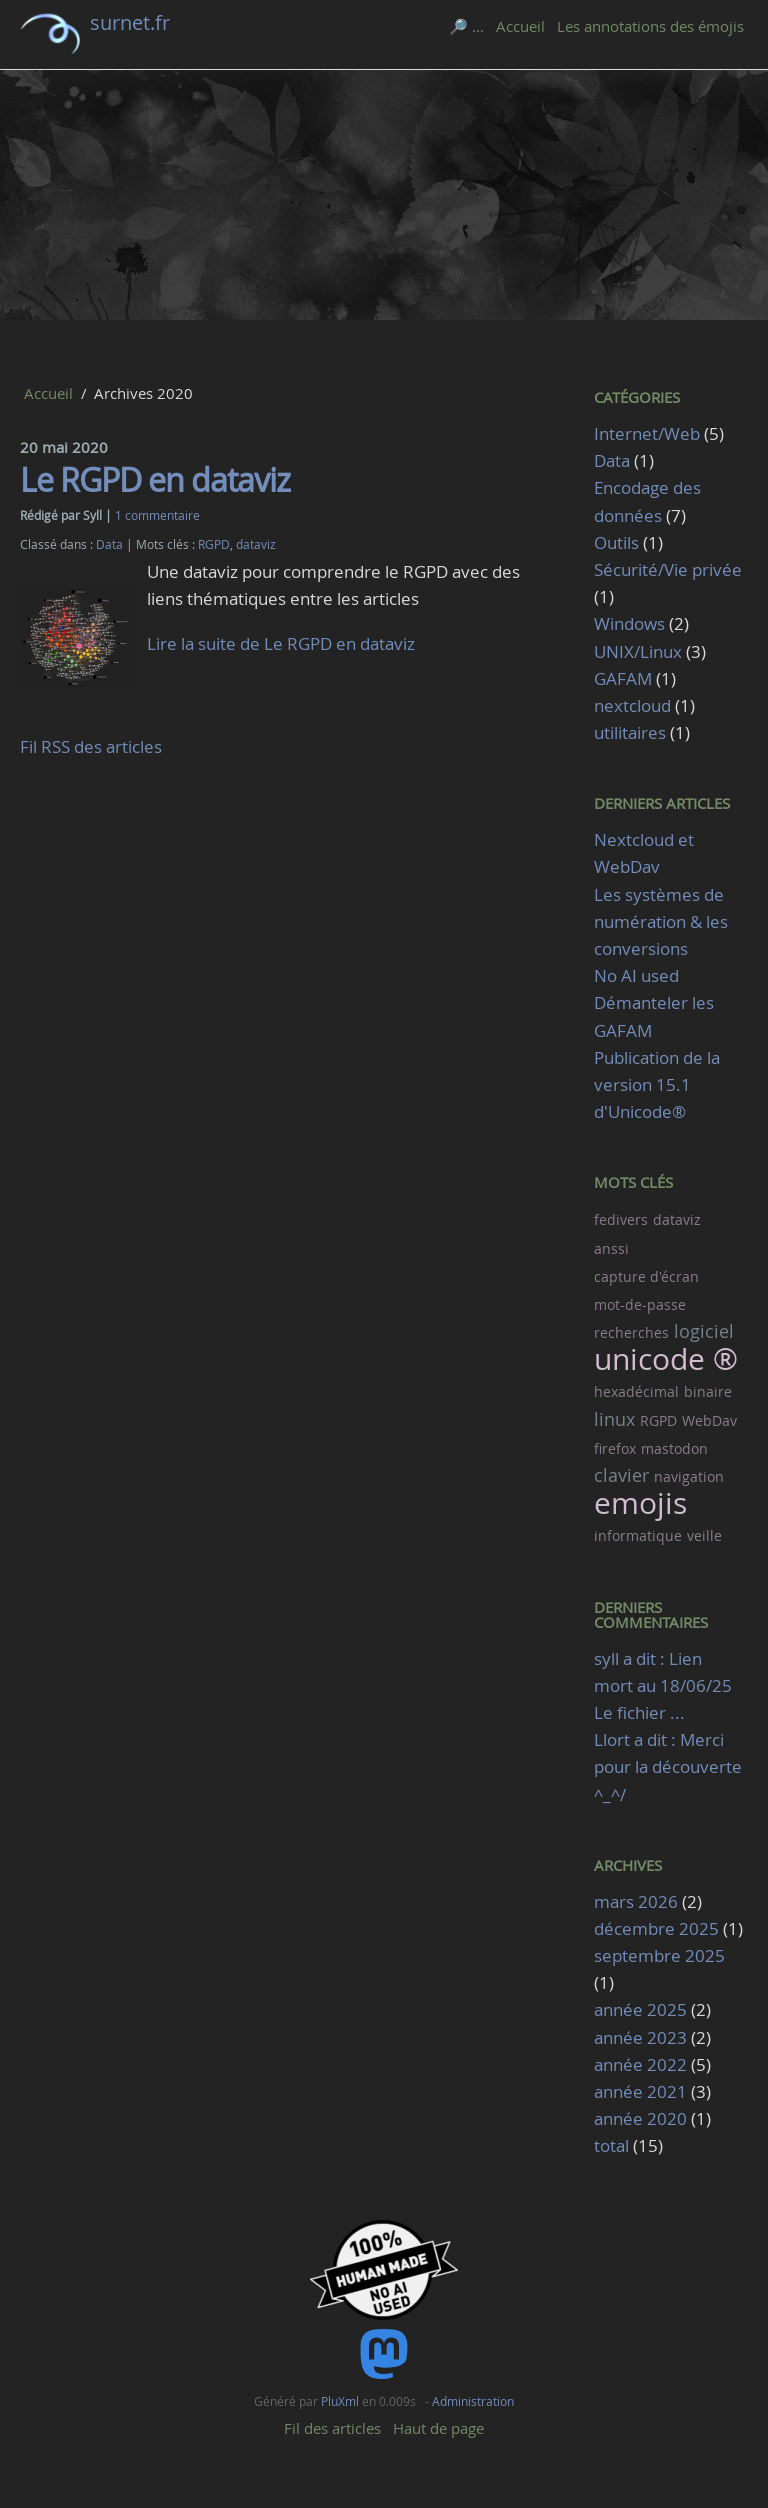 Image resolution: width=768 pixels, height=2508 pixels. What do you see at coordinates (704, 1535) in the screenshot?
I see `veille` at bounding box center [704, 1535].